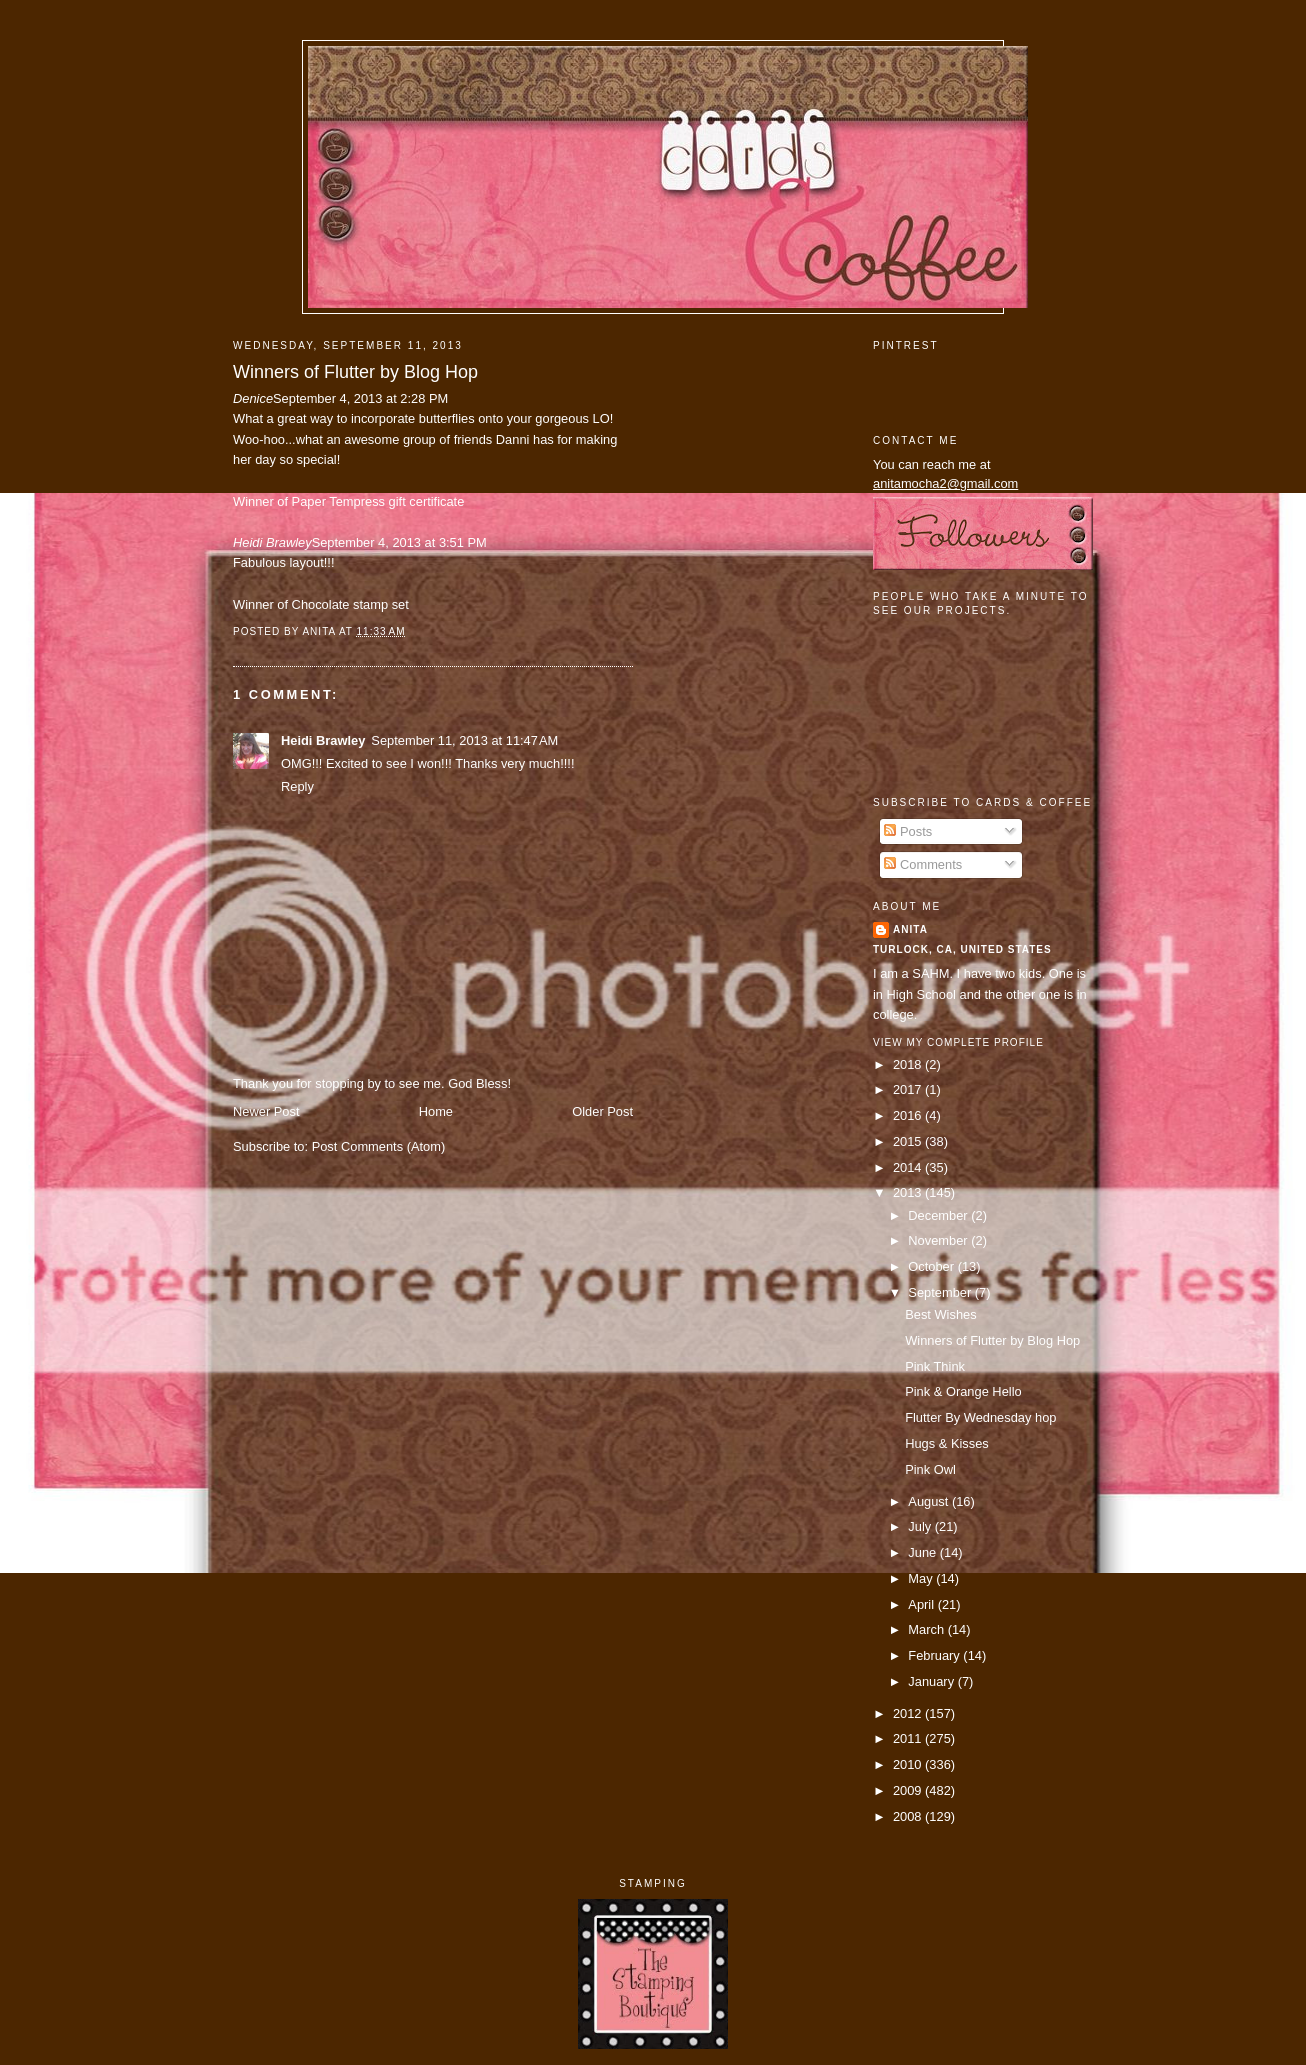 The height and width of the screenshot is (2065, 1306). Describe the element at coordinates (909, 1167) in the screenshot. I see `2014` at that location.